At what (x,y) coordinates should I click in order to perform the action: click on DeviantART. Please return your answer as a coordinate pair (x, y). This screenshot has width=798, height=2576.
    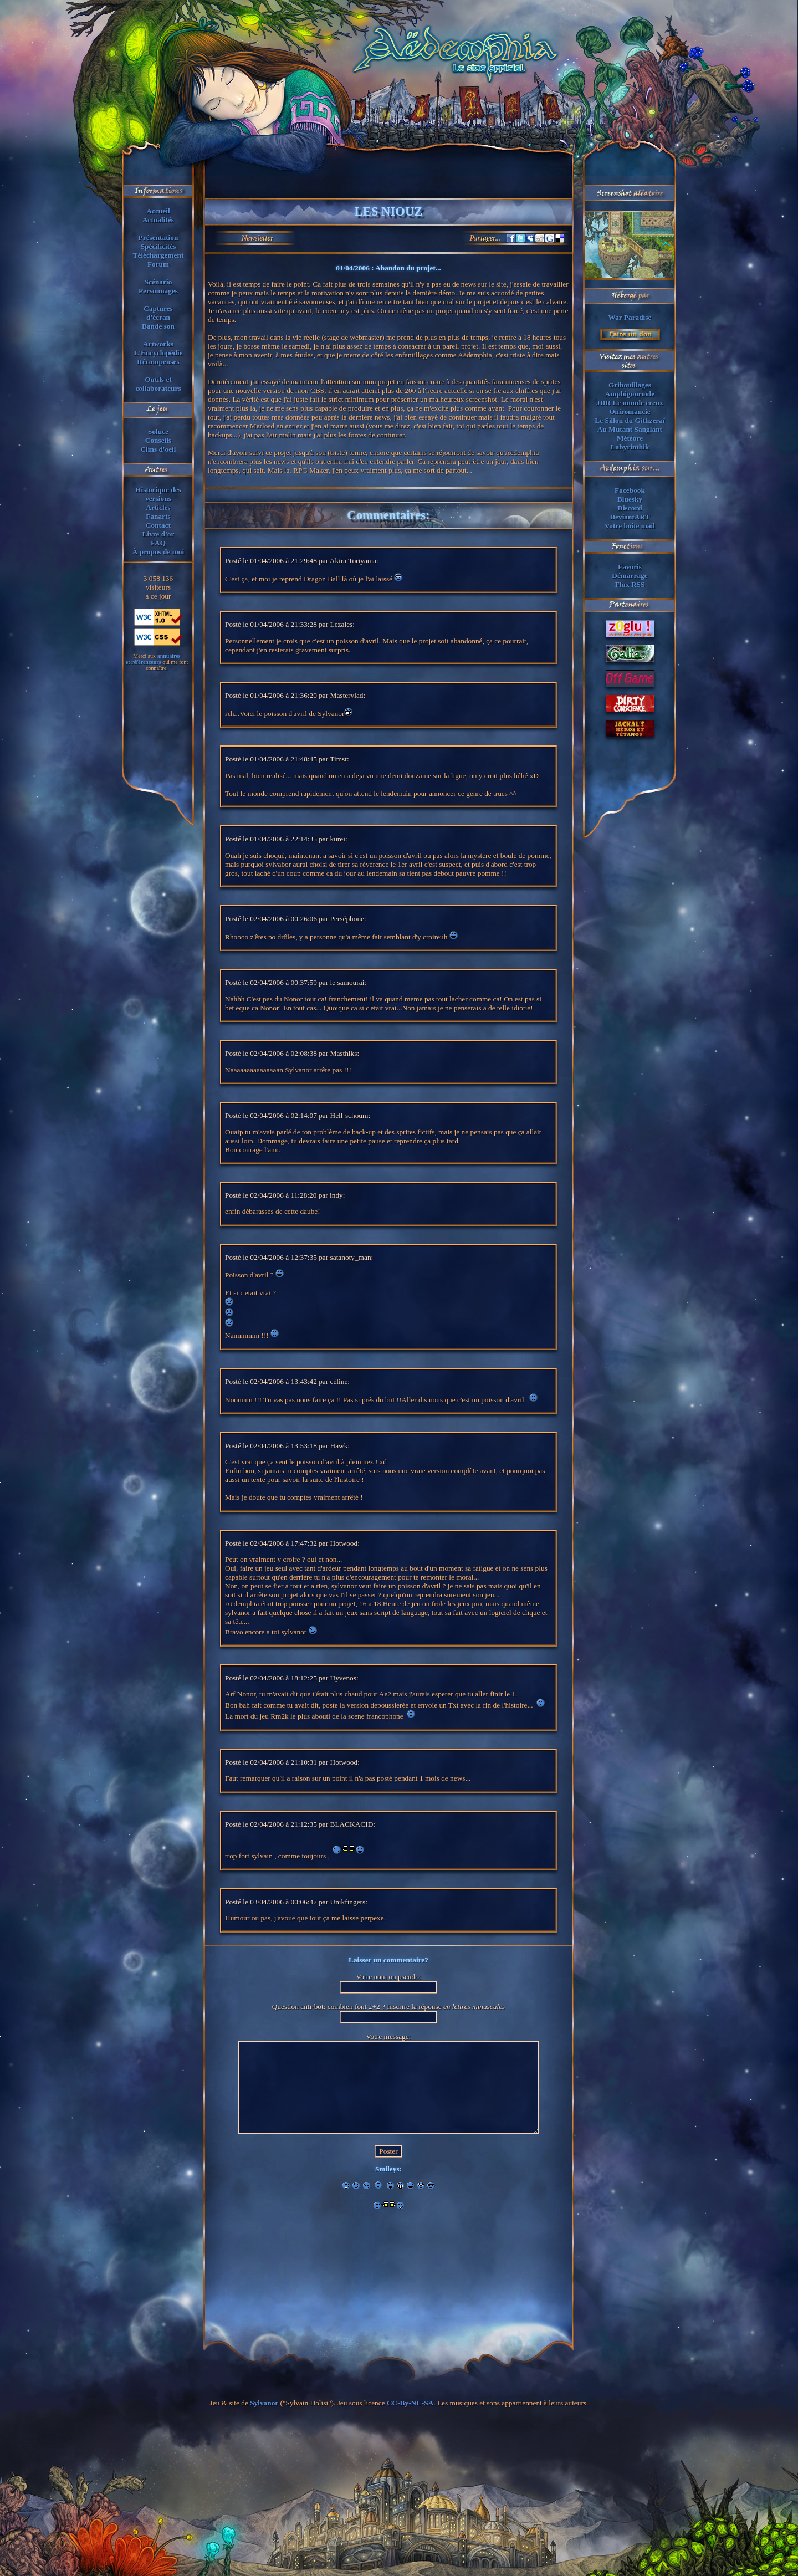
    Looking at the image, I should click on (629, 517).